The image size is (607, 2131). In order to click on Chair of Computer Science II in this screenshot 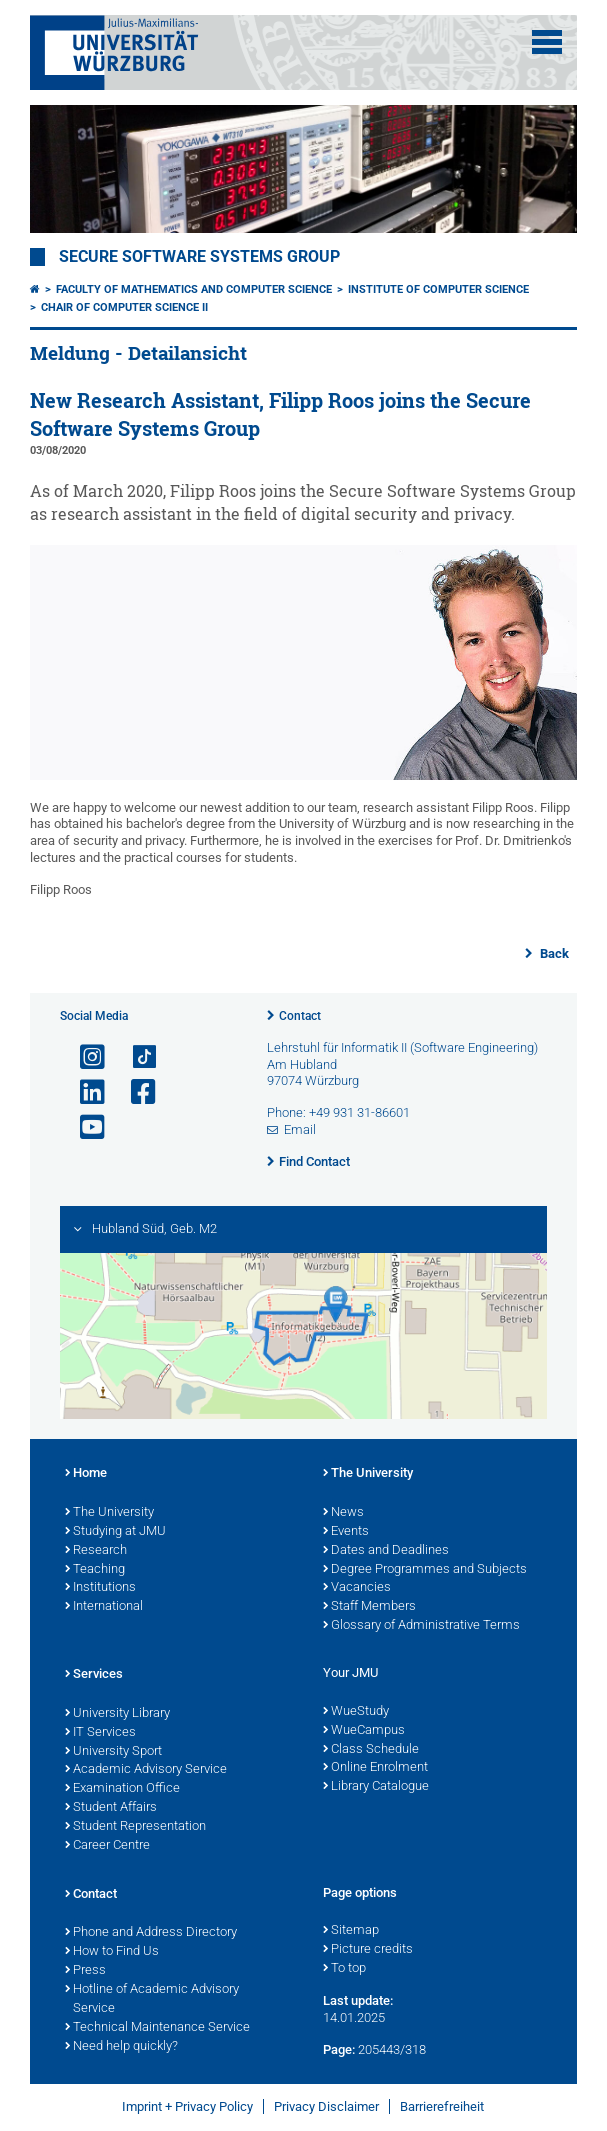, I will do `click(124, 307)`.